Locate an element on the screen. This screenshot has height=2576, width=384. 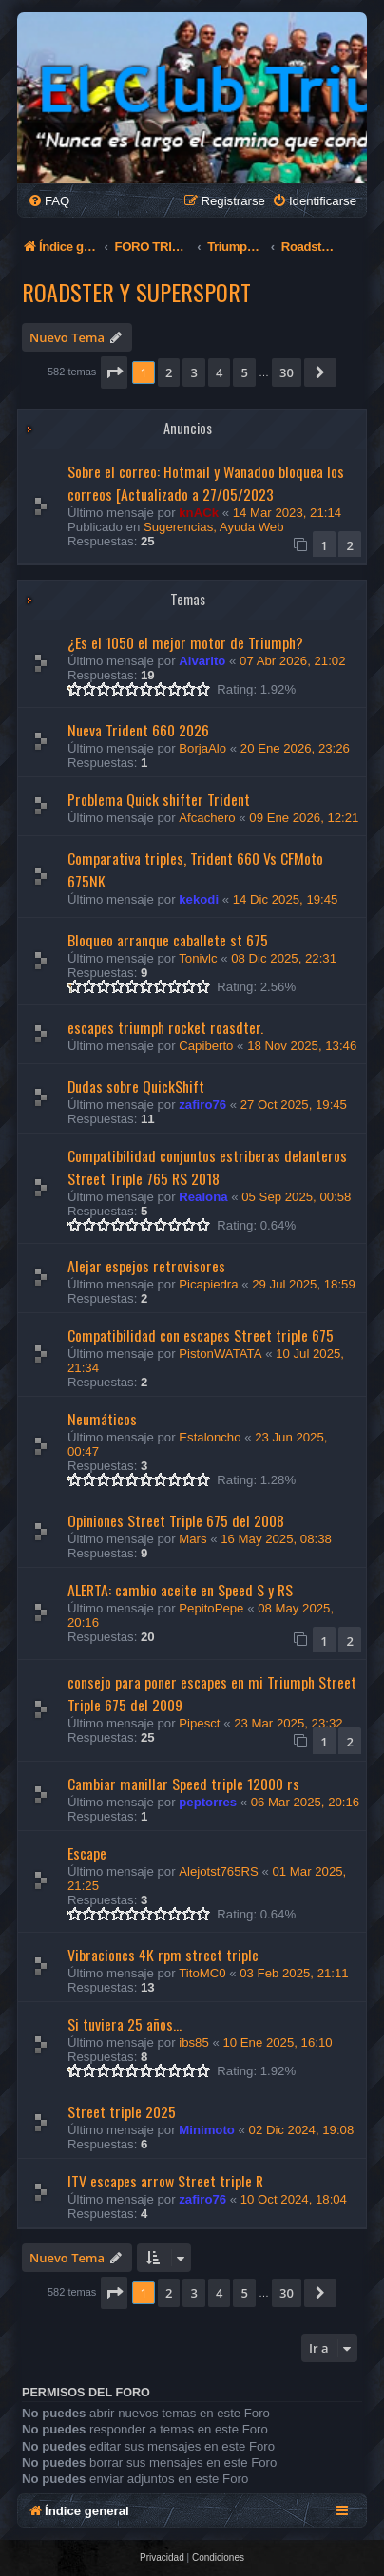
2 [button] is located at coordinates (168, 372).